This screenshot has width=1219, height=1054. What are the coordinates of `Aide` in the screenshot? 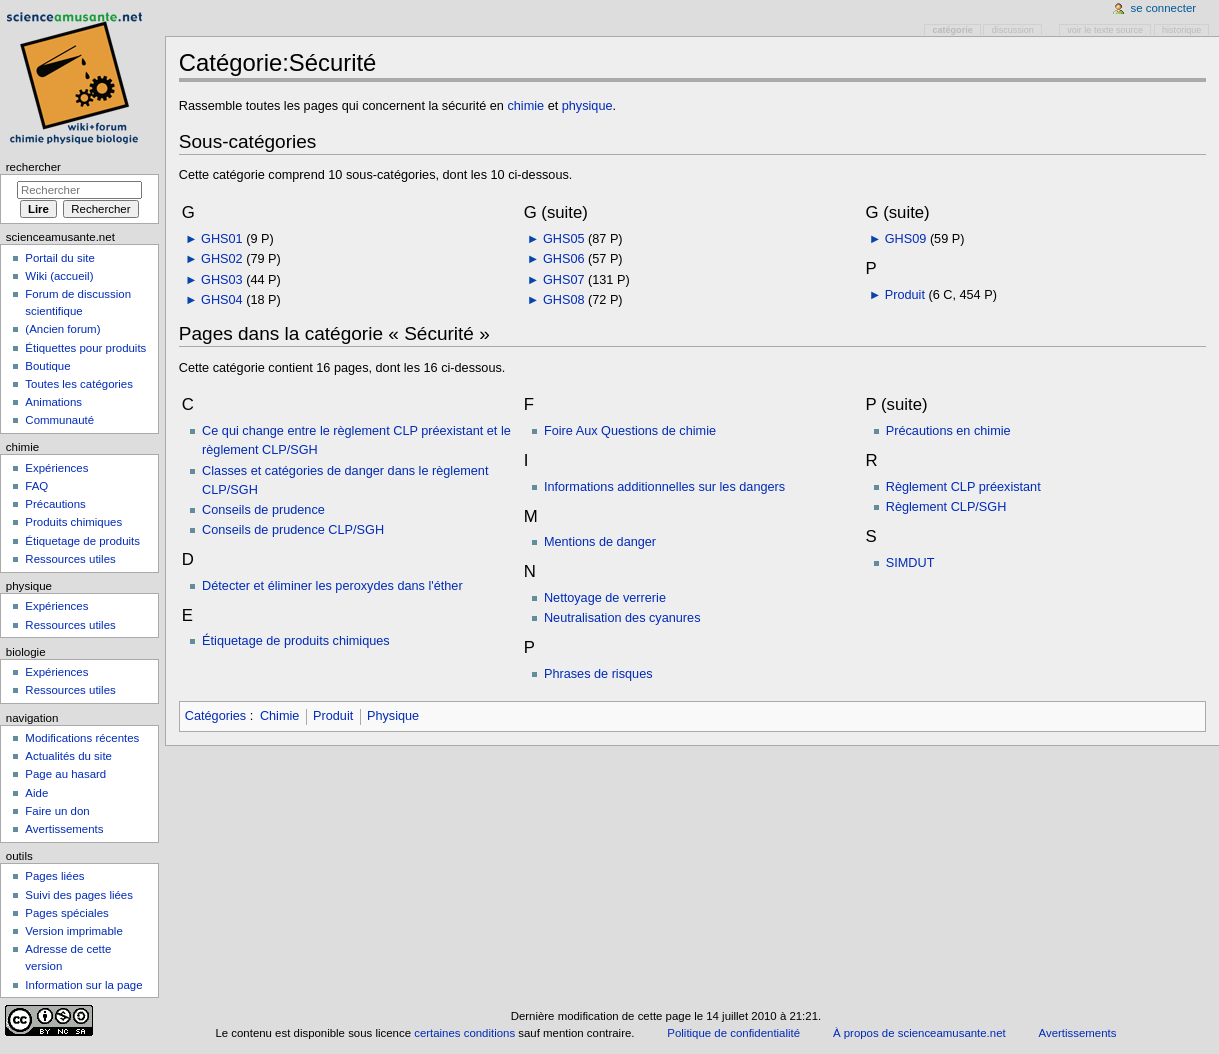 It's located at (36, 793).